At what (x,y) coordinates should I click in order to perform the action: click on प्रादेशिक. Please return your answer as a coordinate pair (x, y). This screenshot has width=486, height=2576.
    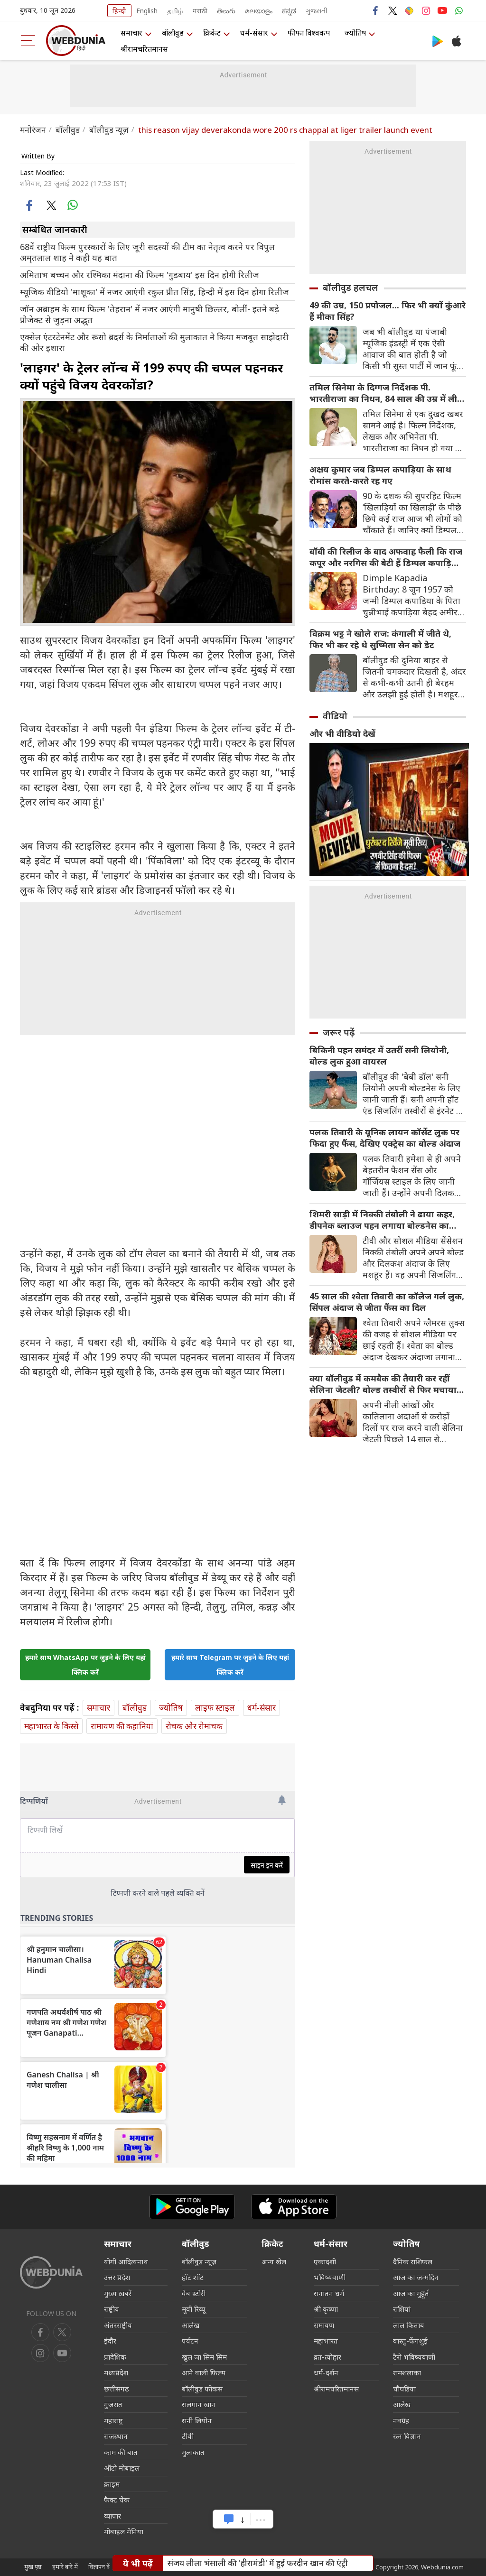
    Looking at the image, I should click on (115, 2357).